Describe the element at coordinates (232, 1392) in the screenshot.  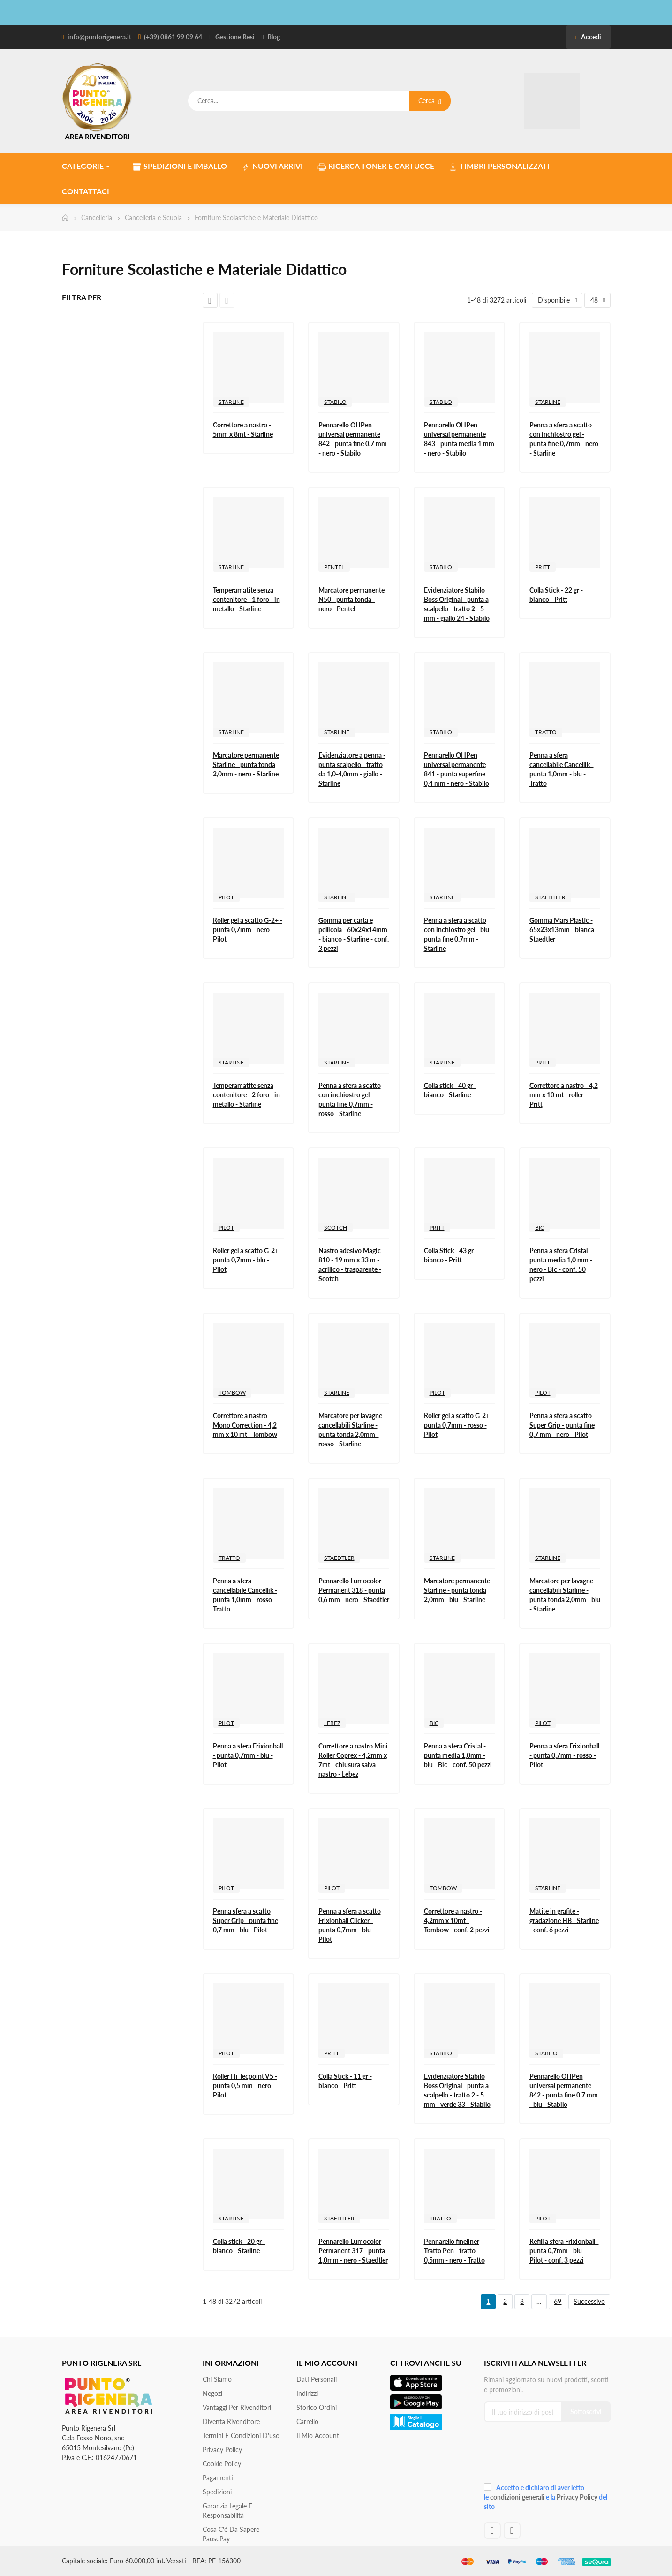
I see `TOMBOW` at that location.